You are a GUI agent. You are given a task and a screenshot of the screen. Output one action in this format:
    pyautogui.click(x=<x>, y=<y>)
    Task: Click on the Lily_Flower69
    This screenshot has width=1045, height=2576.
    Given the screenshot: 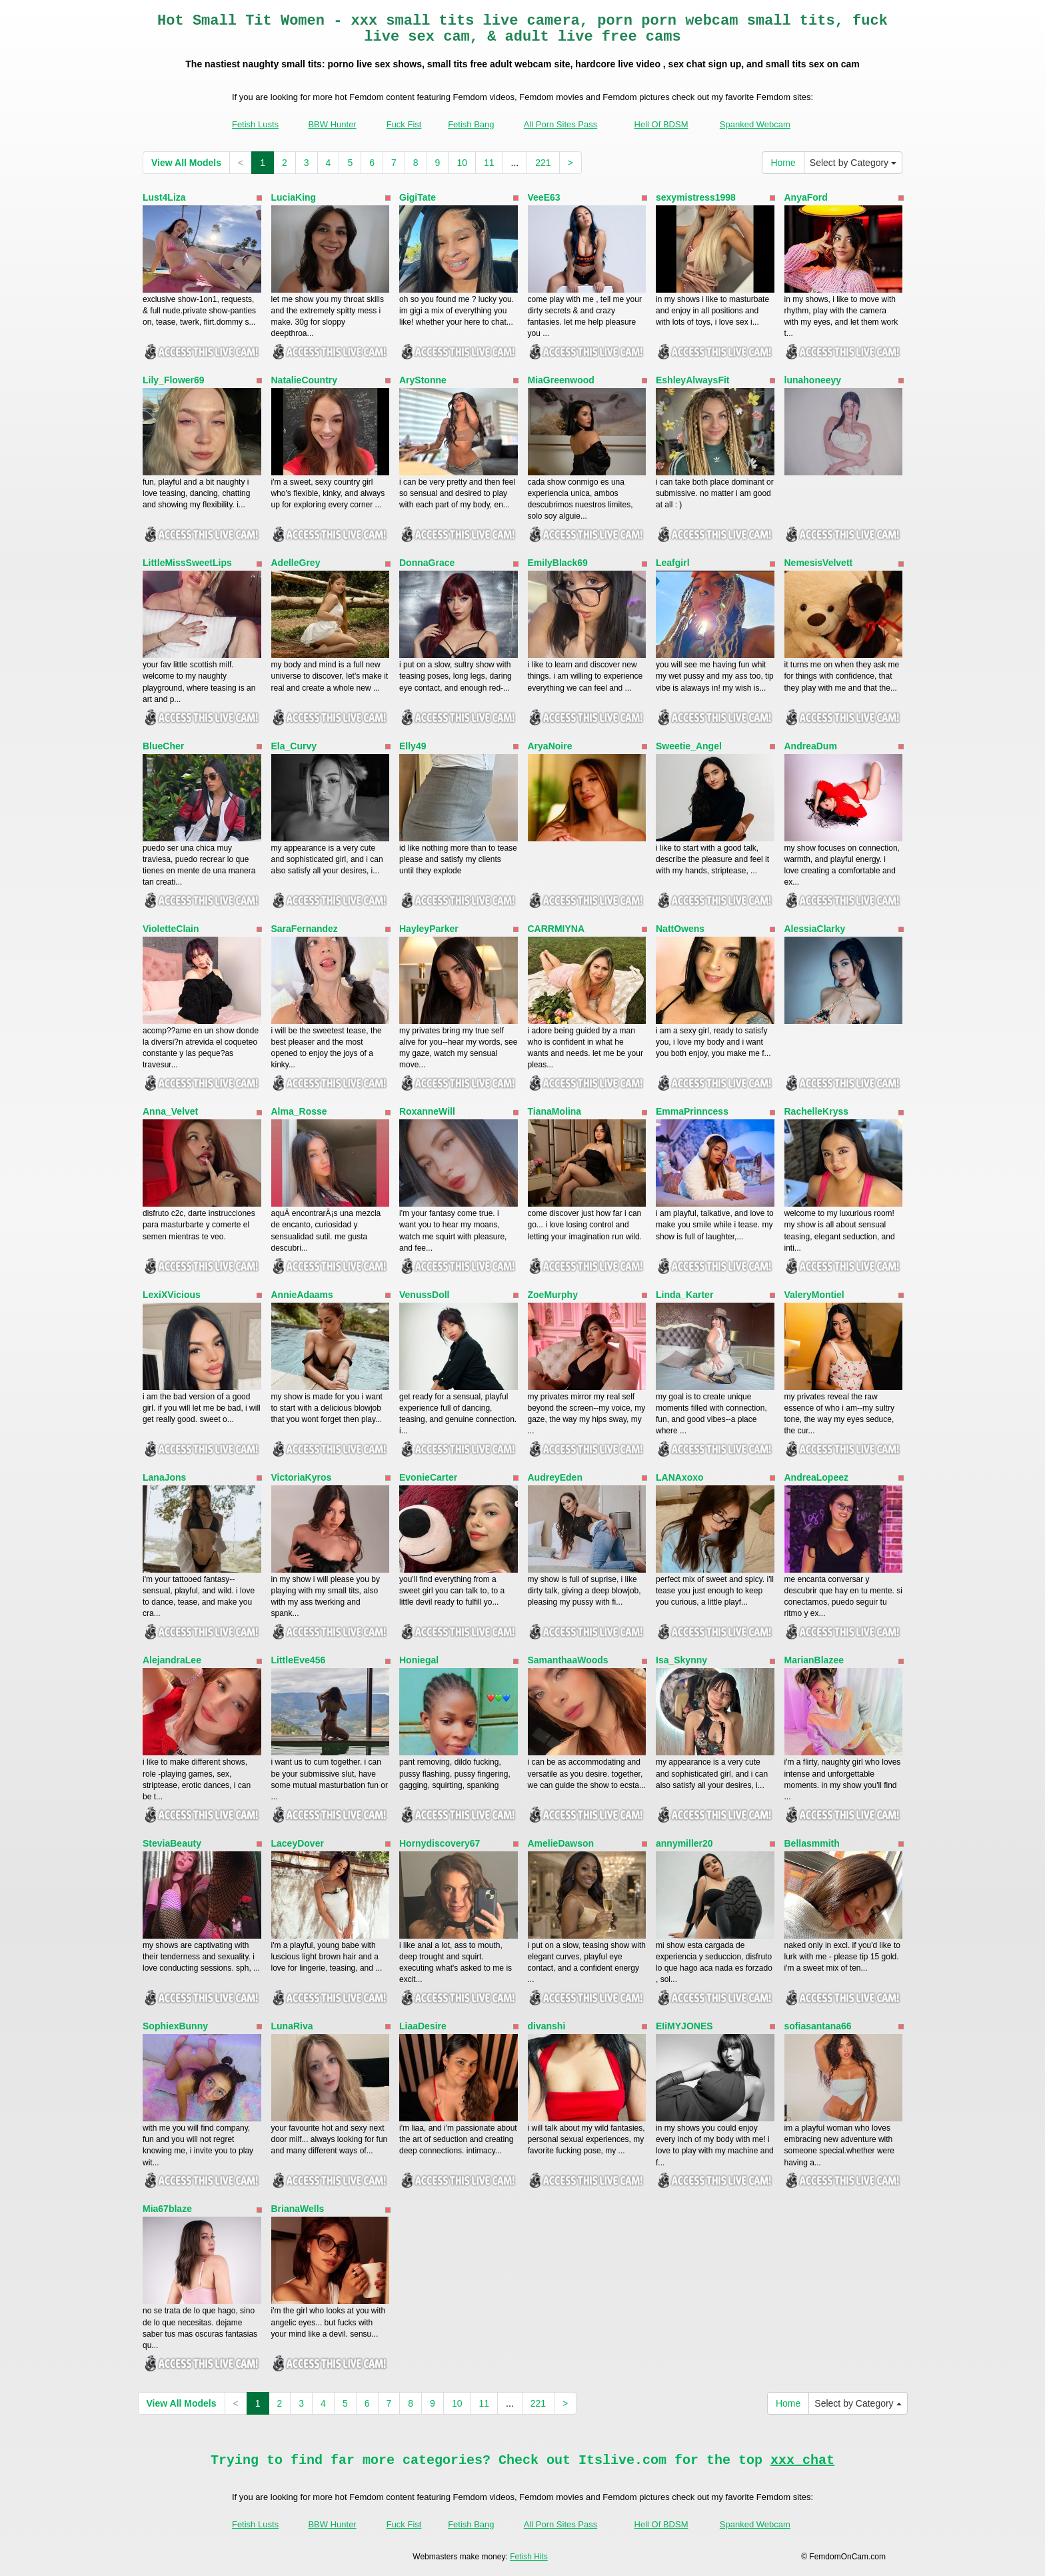 What is the action you would take?
    pyautogui.click(x=174, y=380)
    